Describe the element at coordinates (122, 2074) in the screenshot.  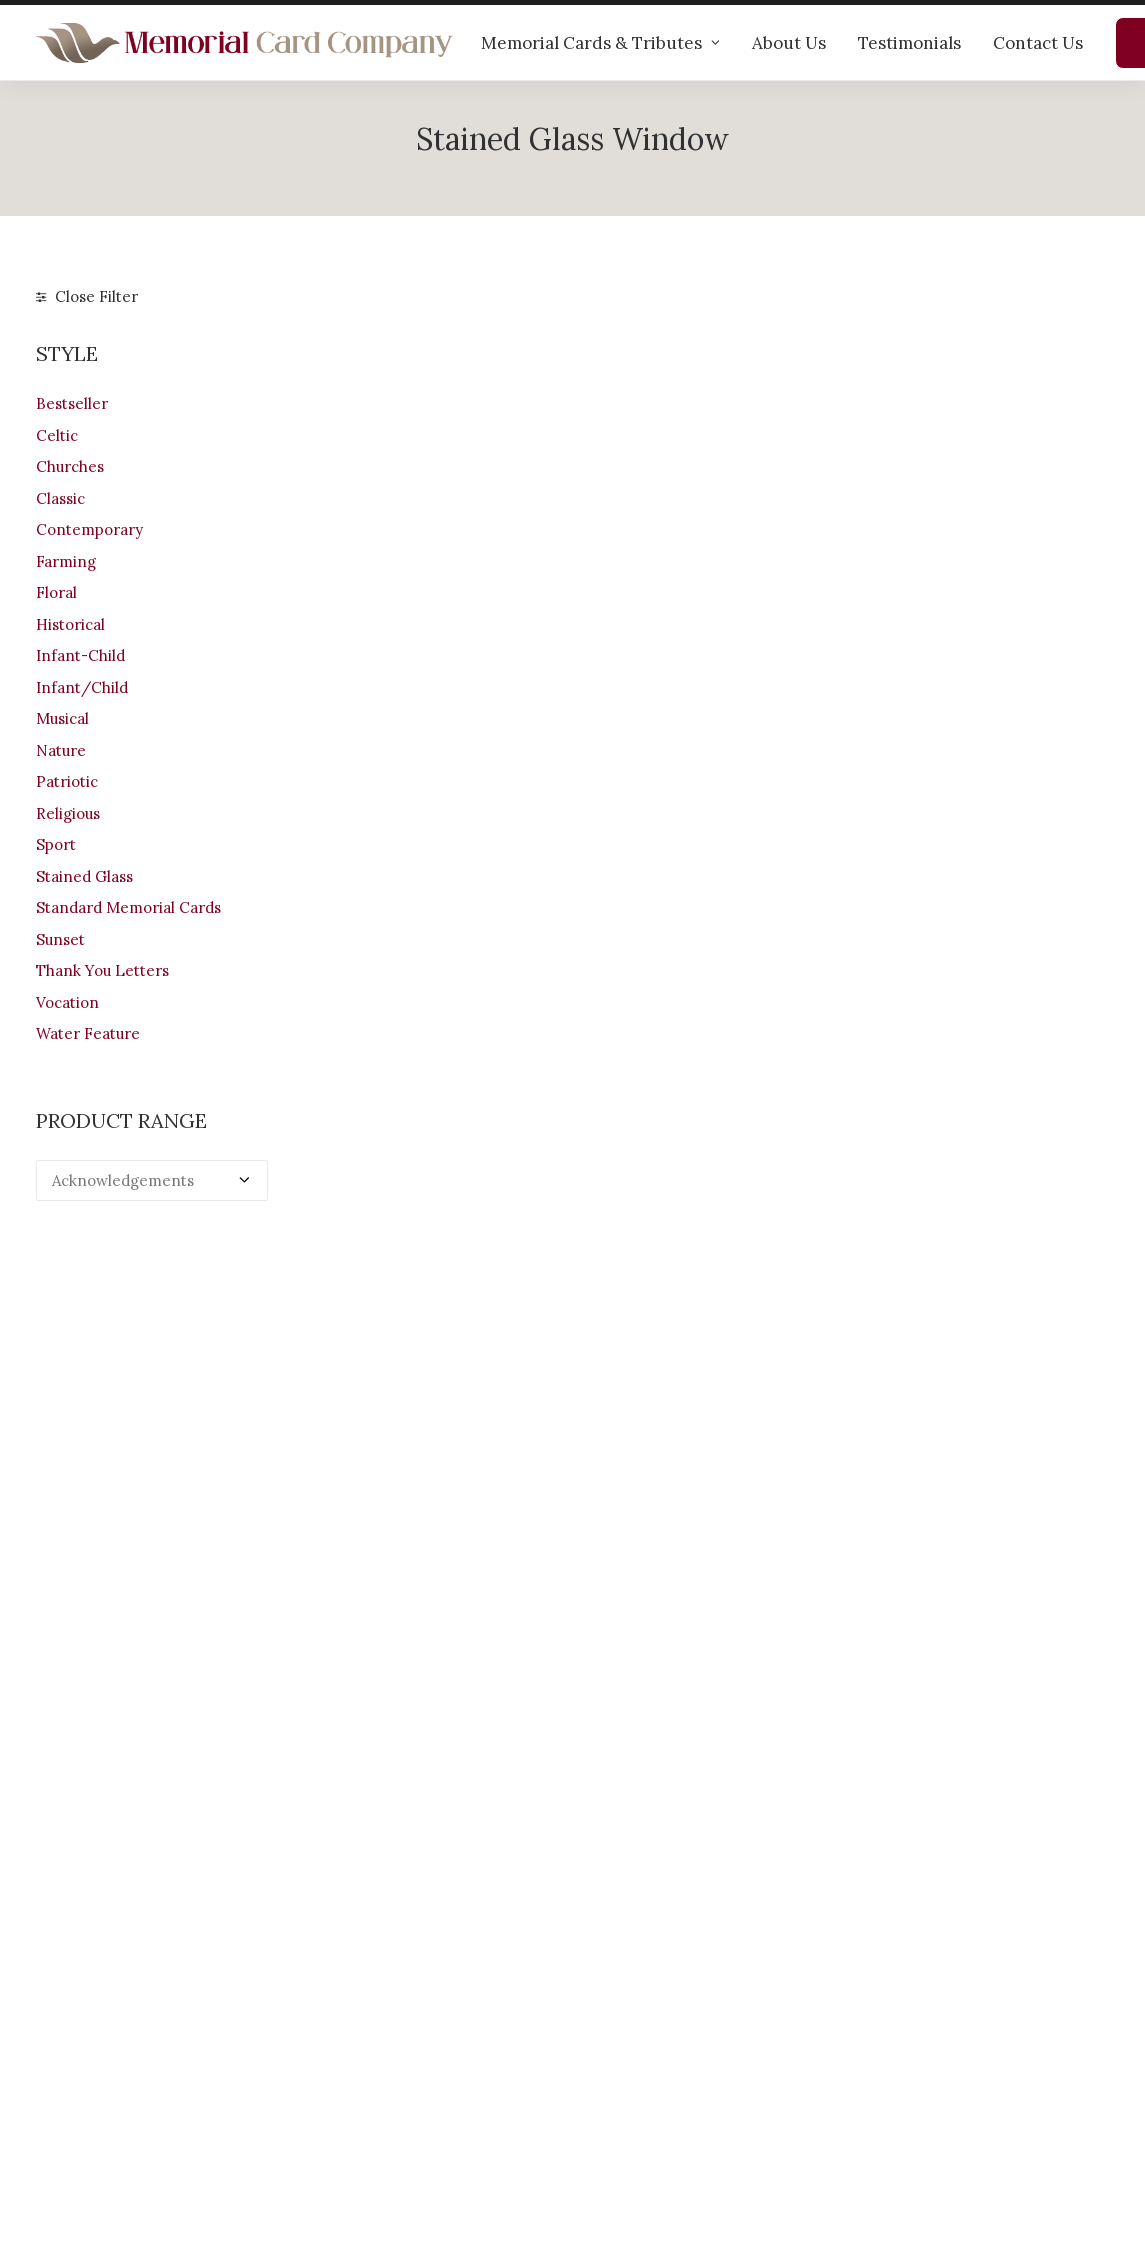
I see `+44 (0)28 6634 0973` at that location.